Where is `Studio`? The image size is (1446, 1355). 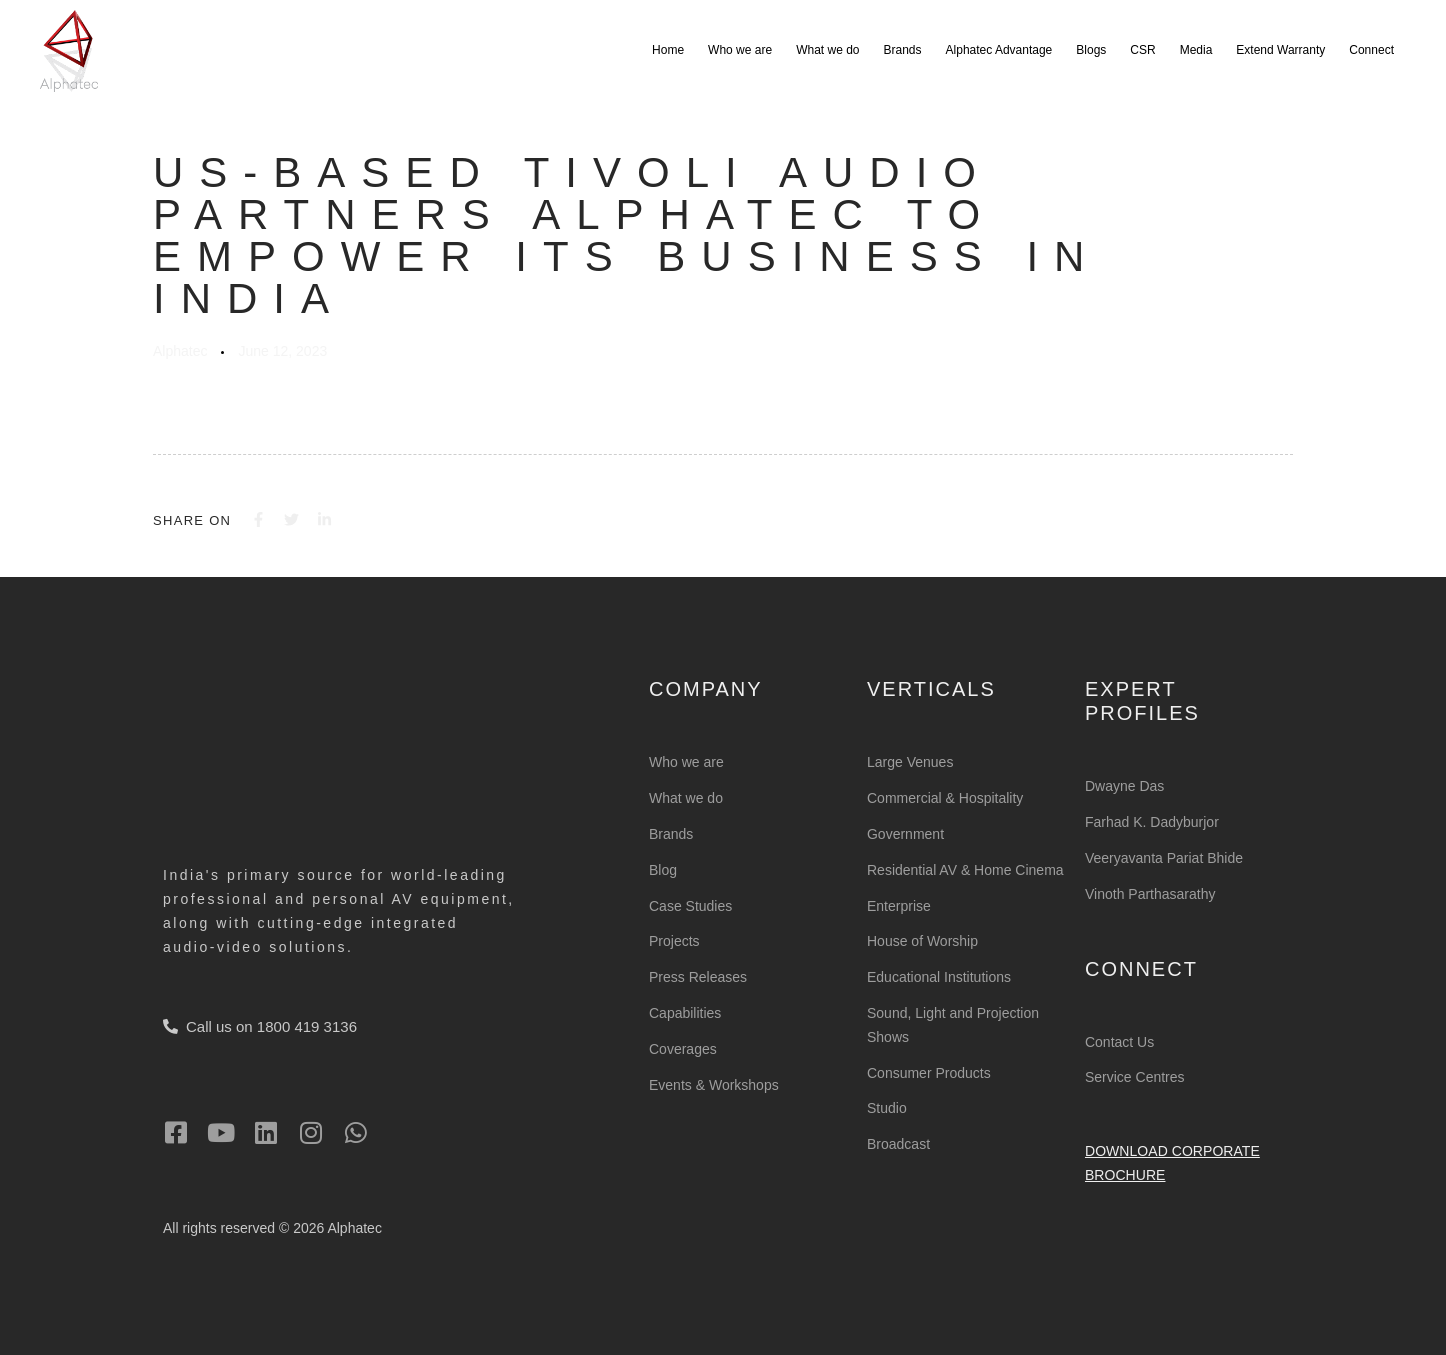
Studio is located at coordinates (887, 1108).